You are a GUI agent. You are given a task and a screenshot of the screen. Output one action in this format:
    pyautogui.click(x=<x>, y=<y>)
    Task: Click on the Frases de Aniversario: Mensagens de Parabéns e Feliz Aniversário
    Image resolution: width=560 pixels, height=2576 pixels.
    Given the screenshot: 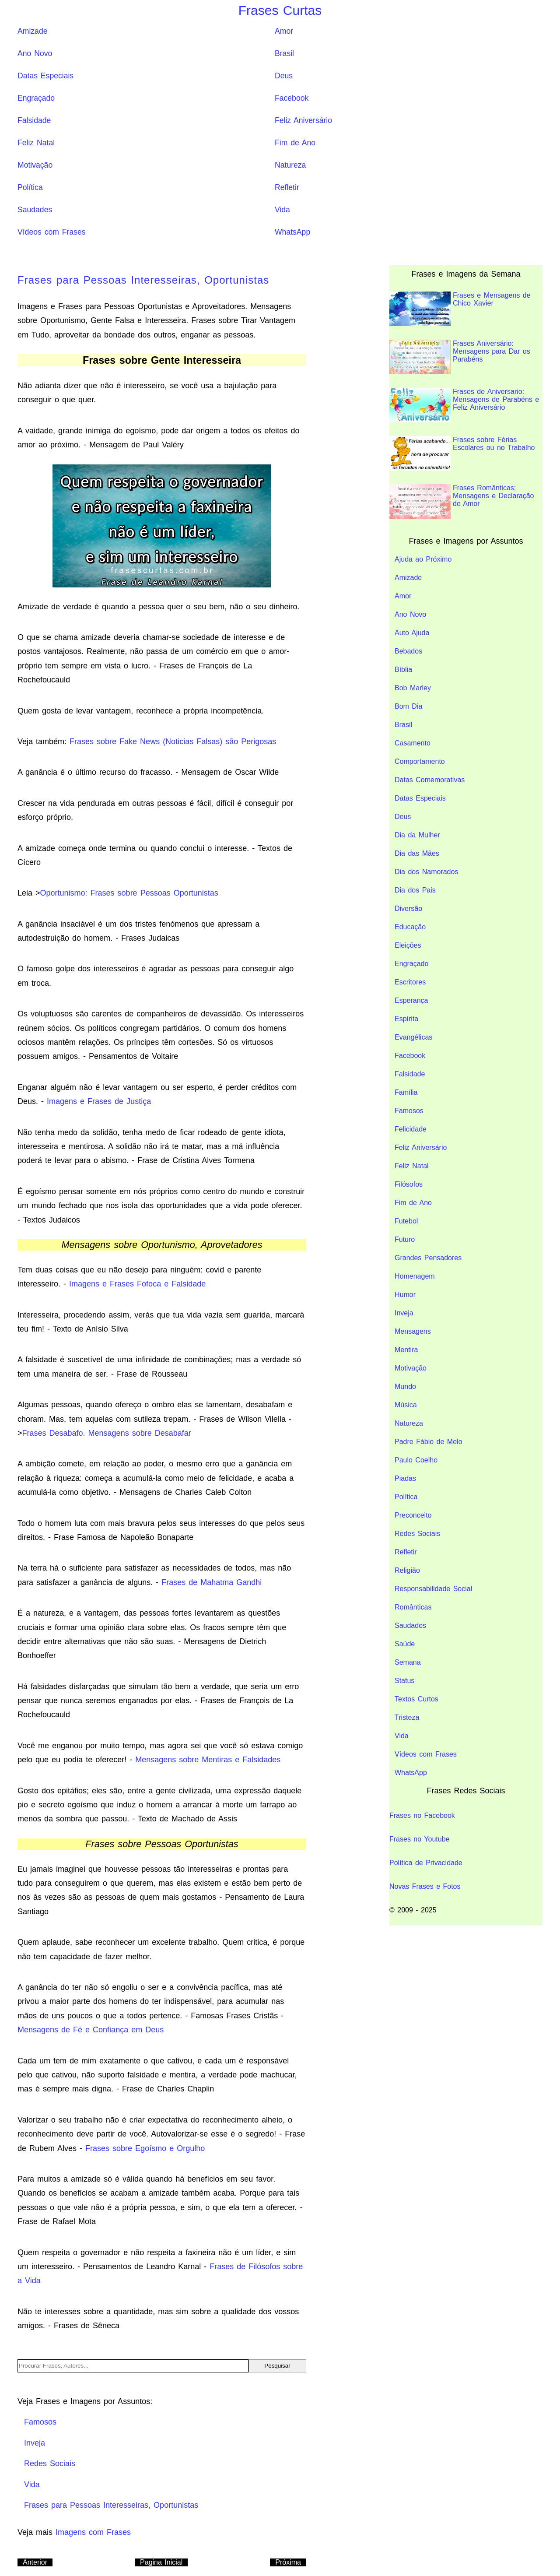 What is the action you would take?
    pyautogui.click(x=464, y=405)
    